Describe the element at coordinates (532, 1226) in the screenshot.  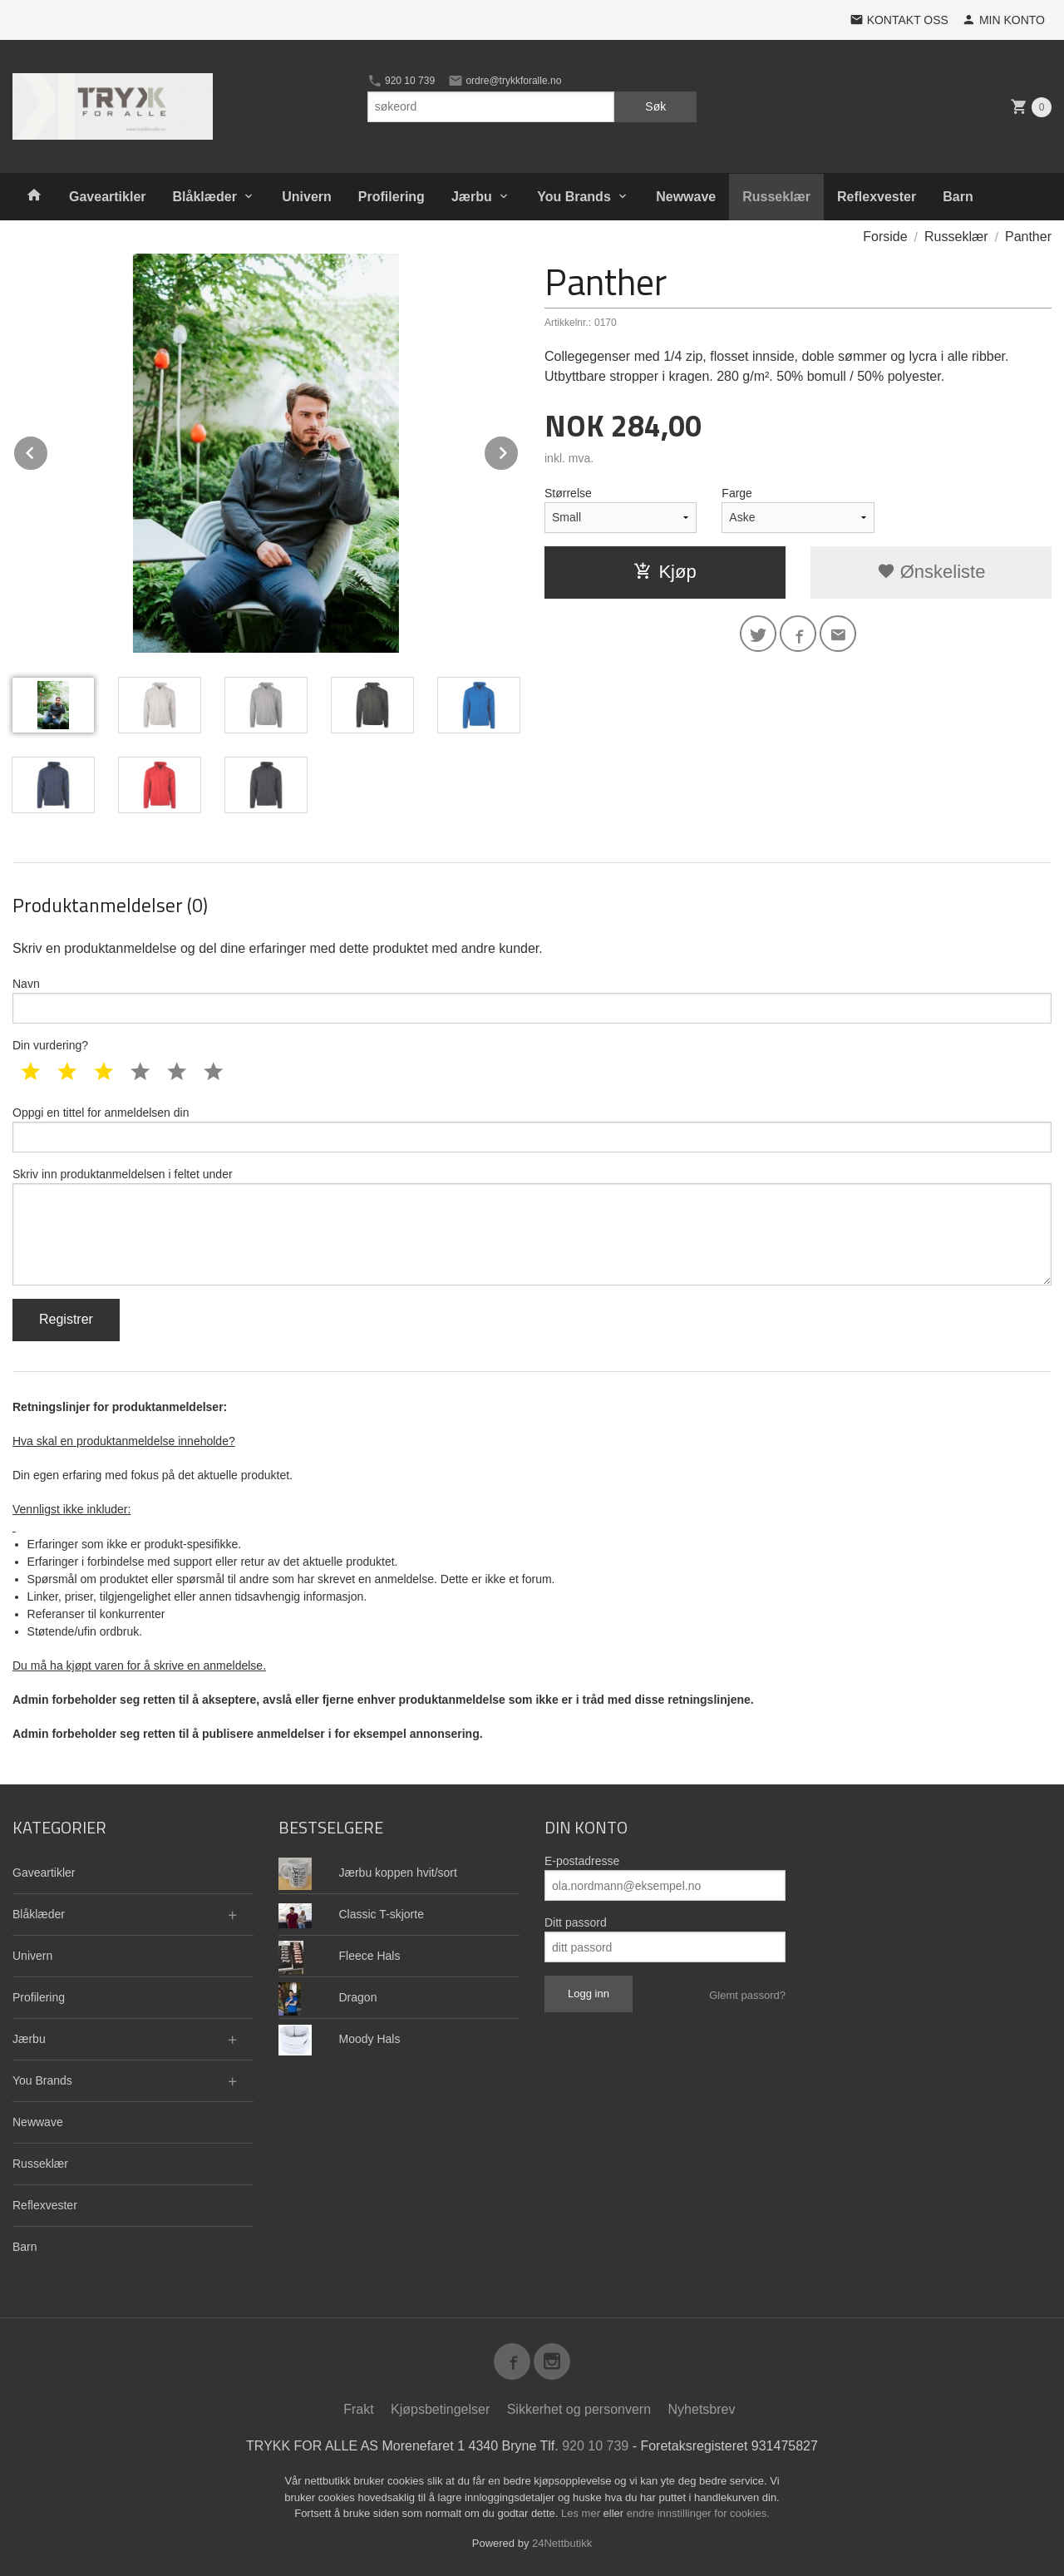
I see `Skriv inn produktanmeldelsen i feltet under` at that location.